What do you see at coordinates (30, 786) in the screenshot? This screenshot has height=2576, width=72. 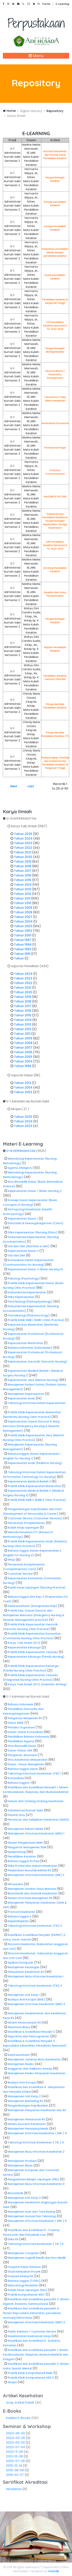 I see `Last` at bounding box center [30, 786].